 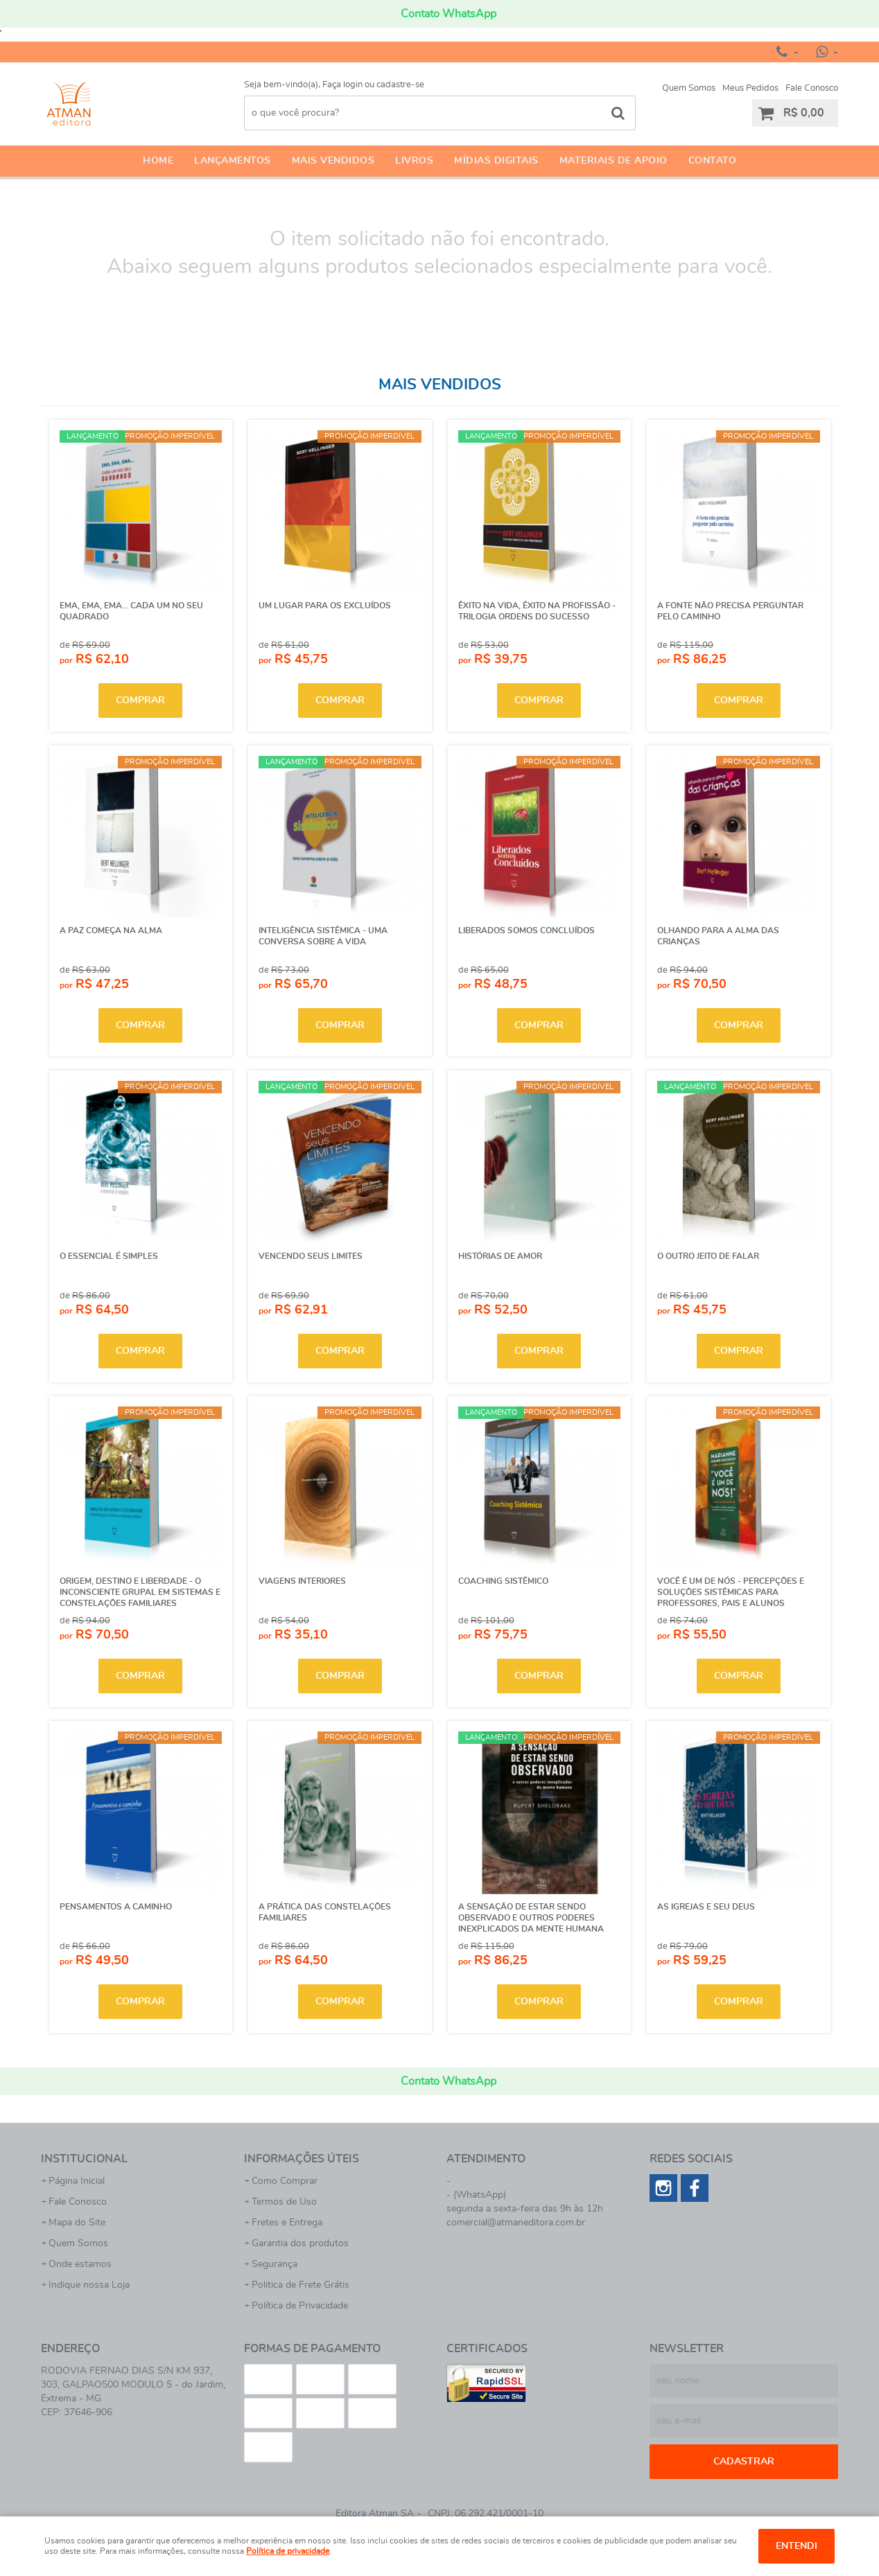 What do you see at coordinates (80, 2264) in the screenshot?
I see `Onde estamos` at bounding box center [80, 2264].